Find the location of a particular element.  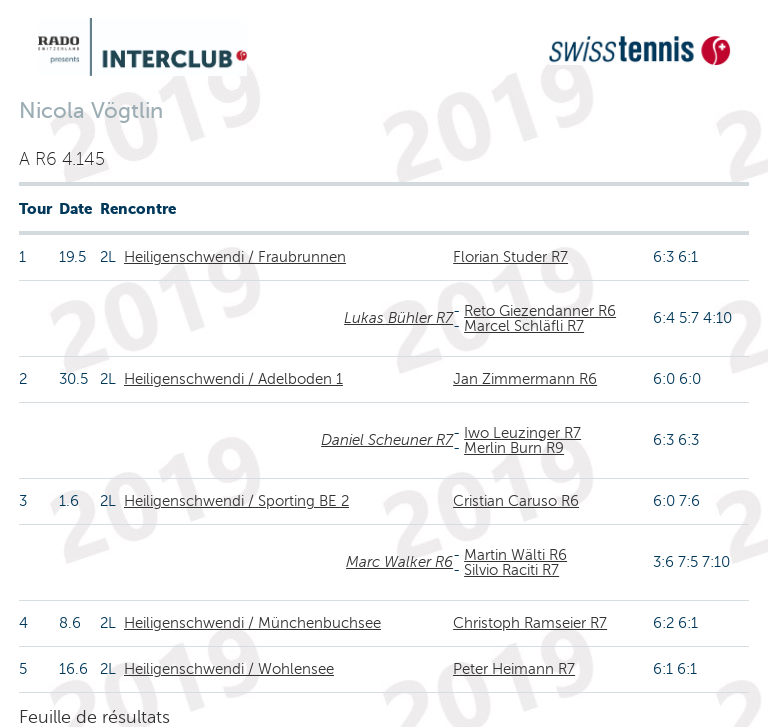

Silvio Raciti R7 is located at coordinates (511, 570).